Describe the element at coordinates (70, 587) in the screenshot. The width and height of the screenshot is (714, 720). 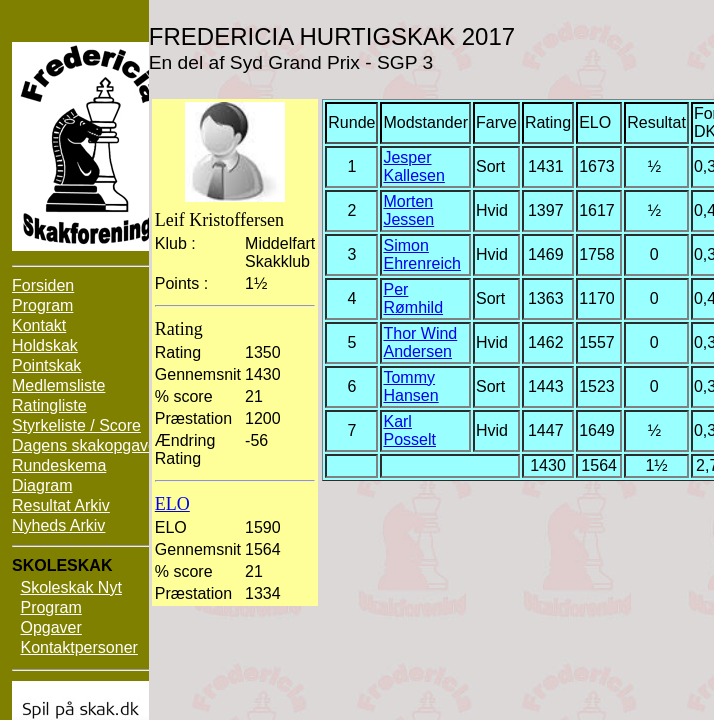
I see `Skoleskak Nyt` at that location.